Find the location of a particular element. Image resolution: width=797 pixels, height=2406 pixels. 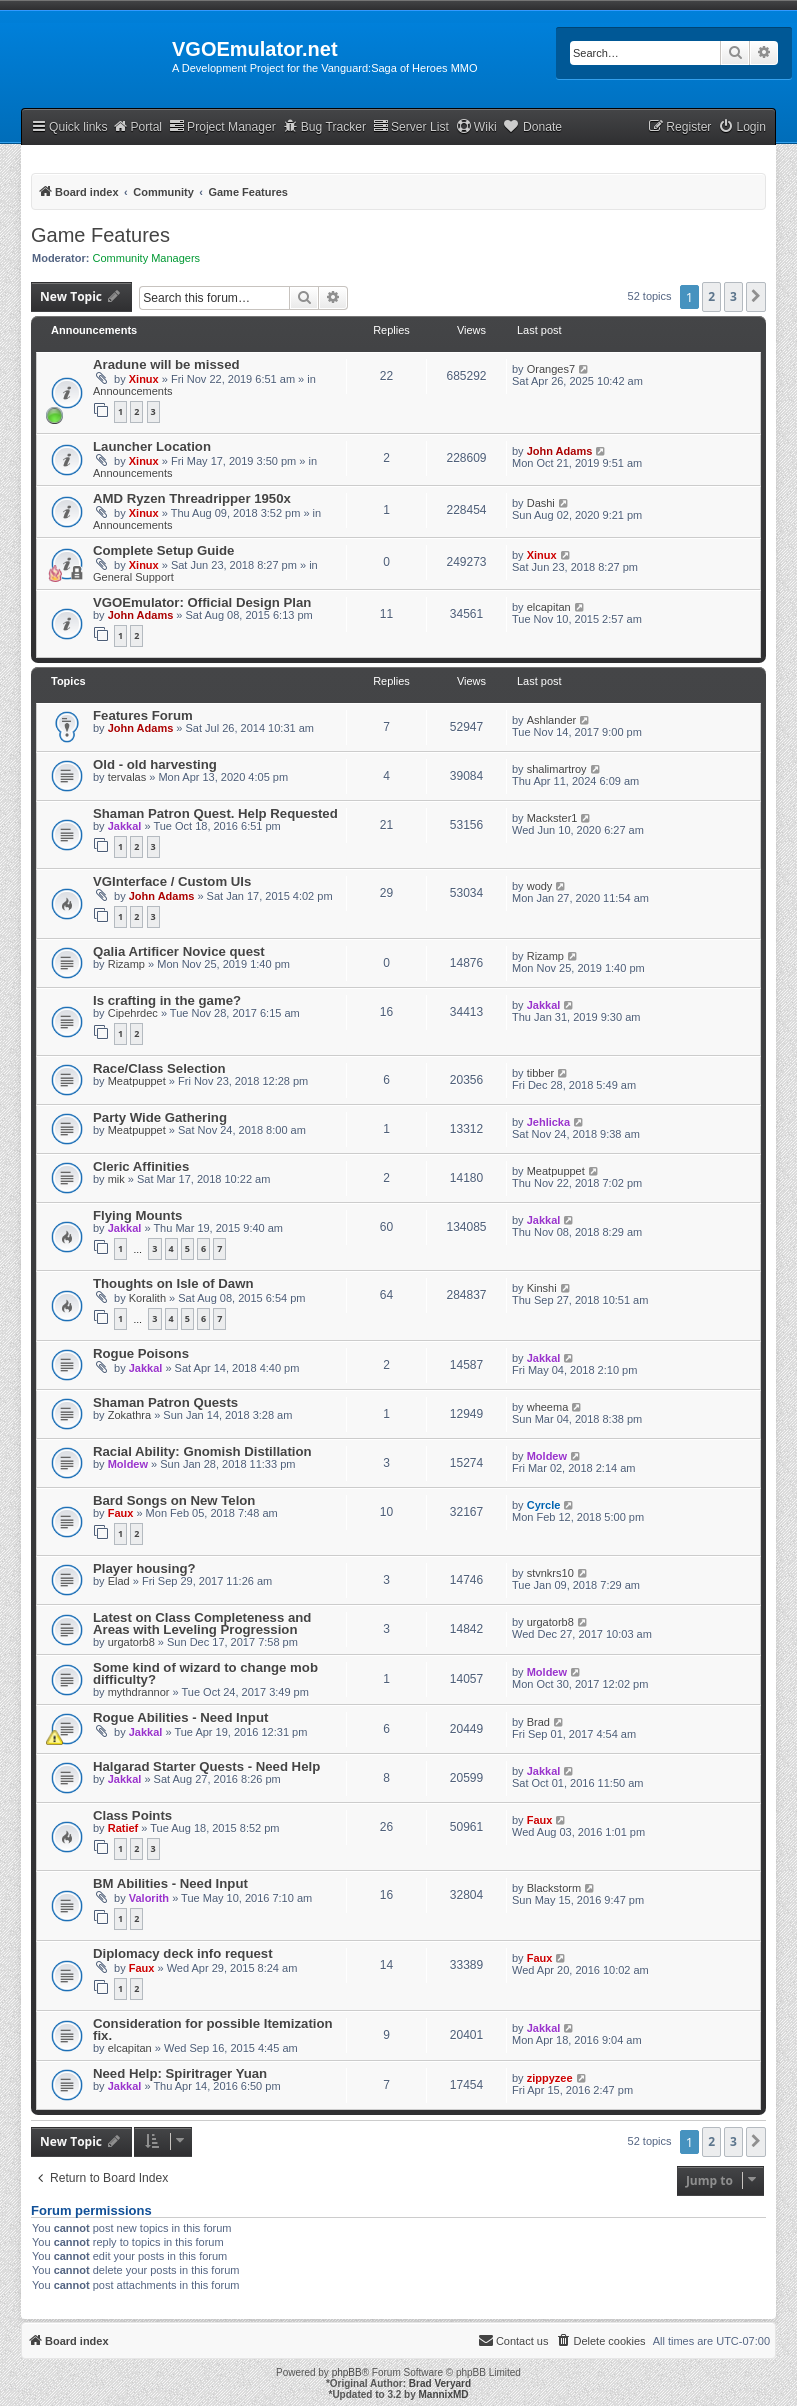

Oranges7 is located at coordinates (551, 369).